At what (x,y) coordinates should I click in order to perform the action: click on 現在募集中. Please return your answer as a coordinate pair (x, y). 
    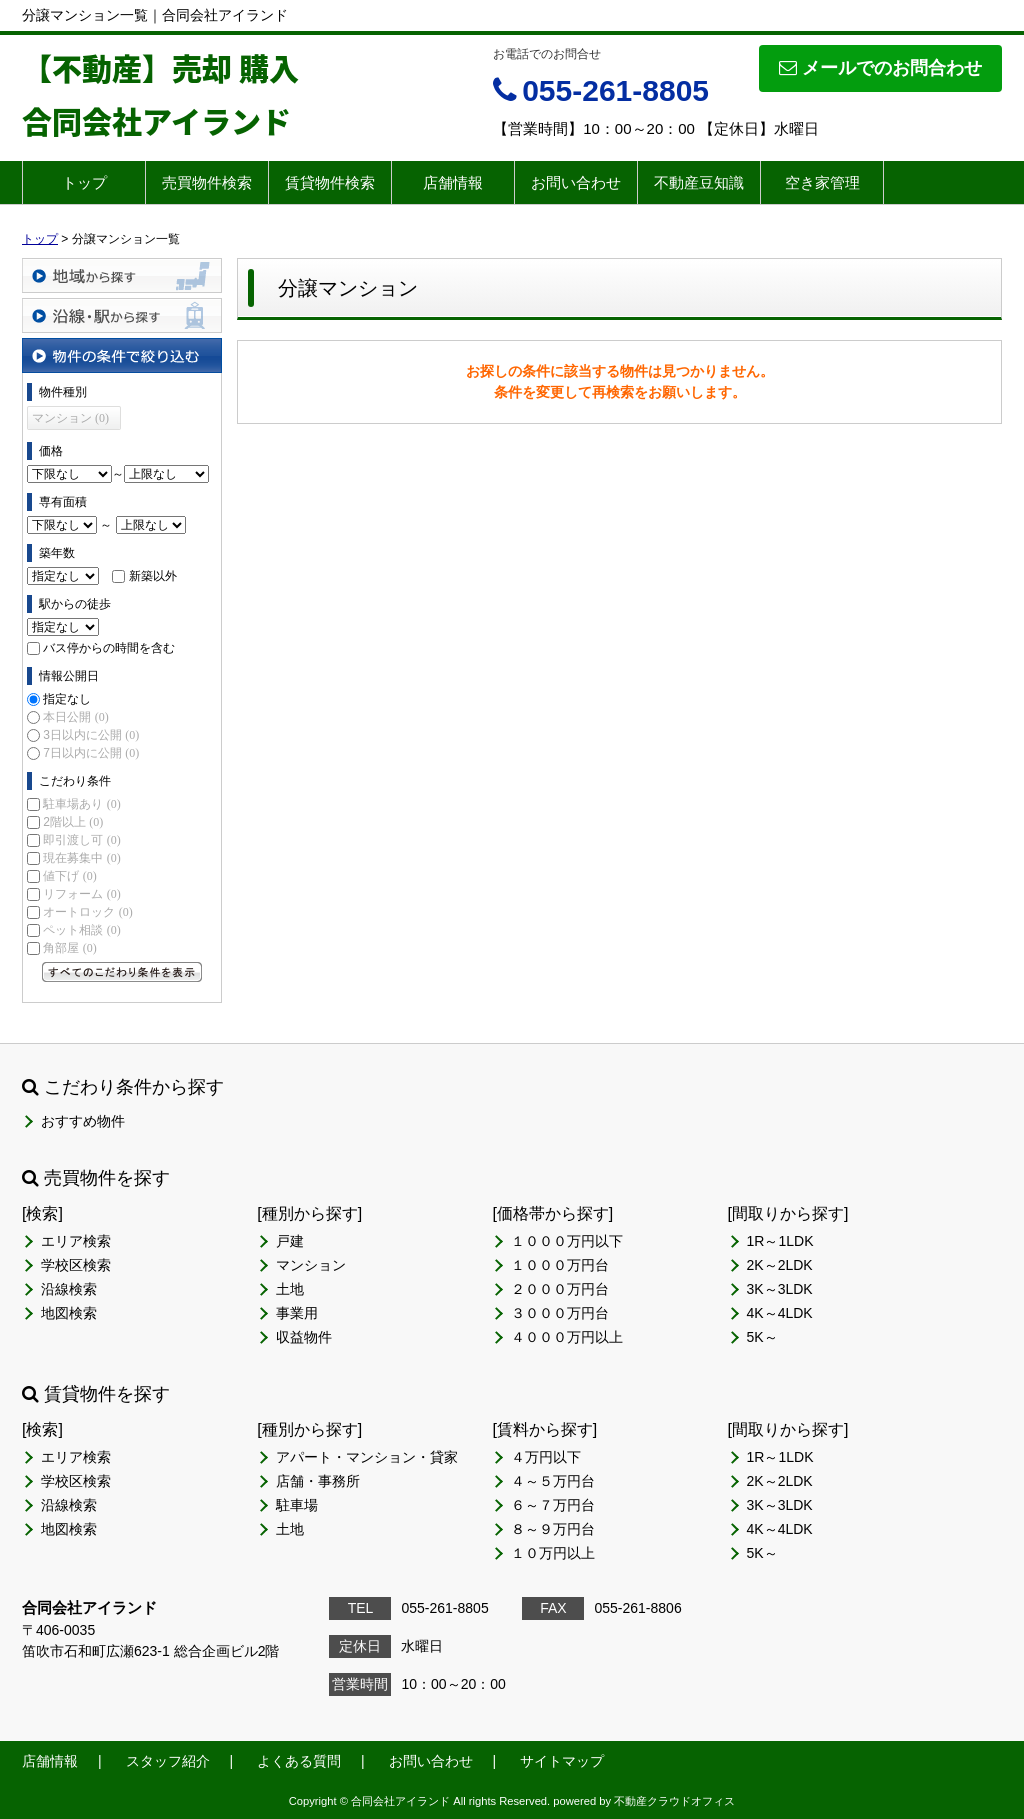
    Looking at the image, I should click on (81, 858).